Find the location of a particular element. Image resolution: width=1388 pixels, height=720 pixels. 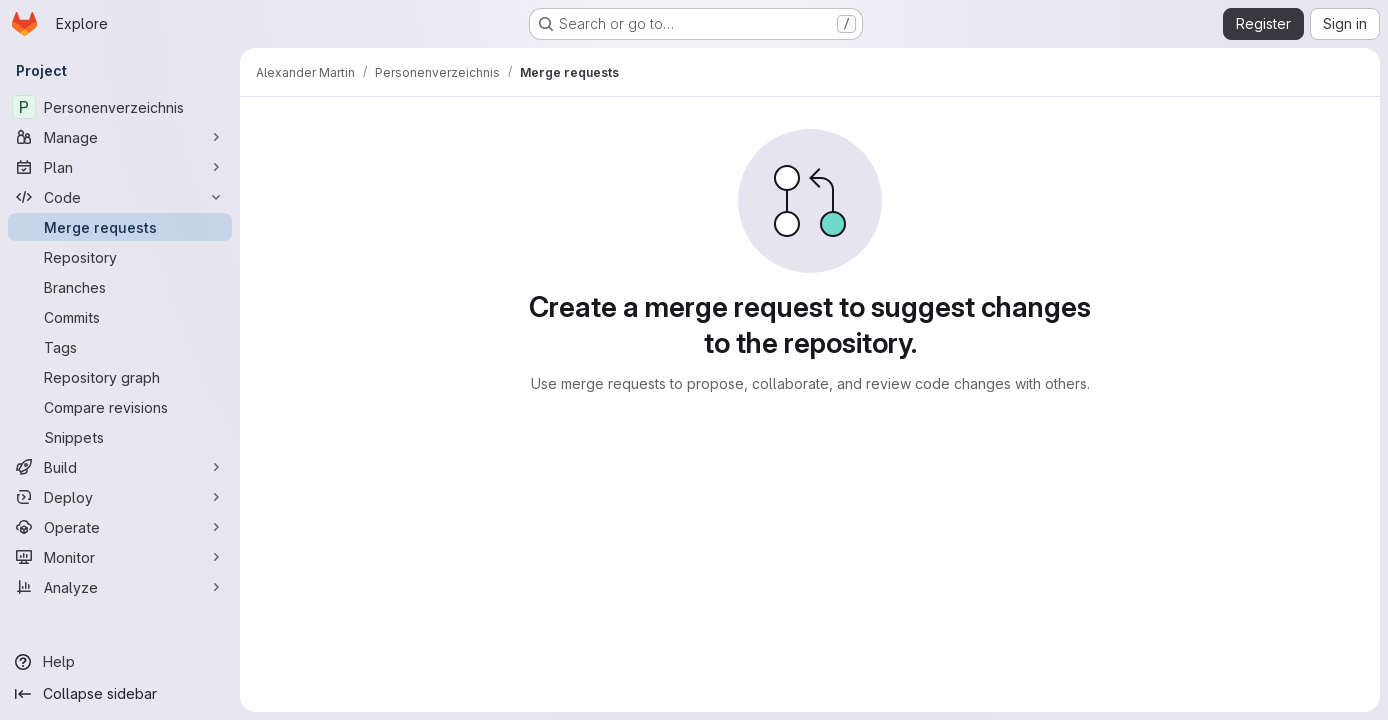

[Operate] is located at coordinates (120, 527).